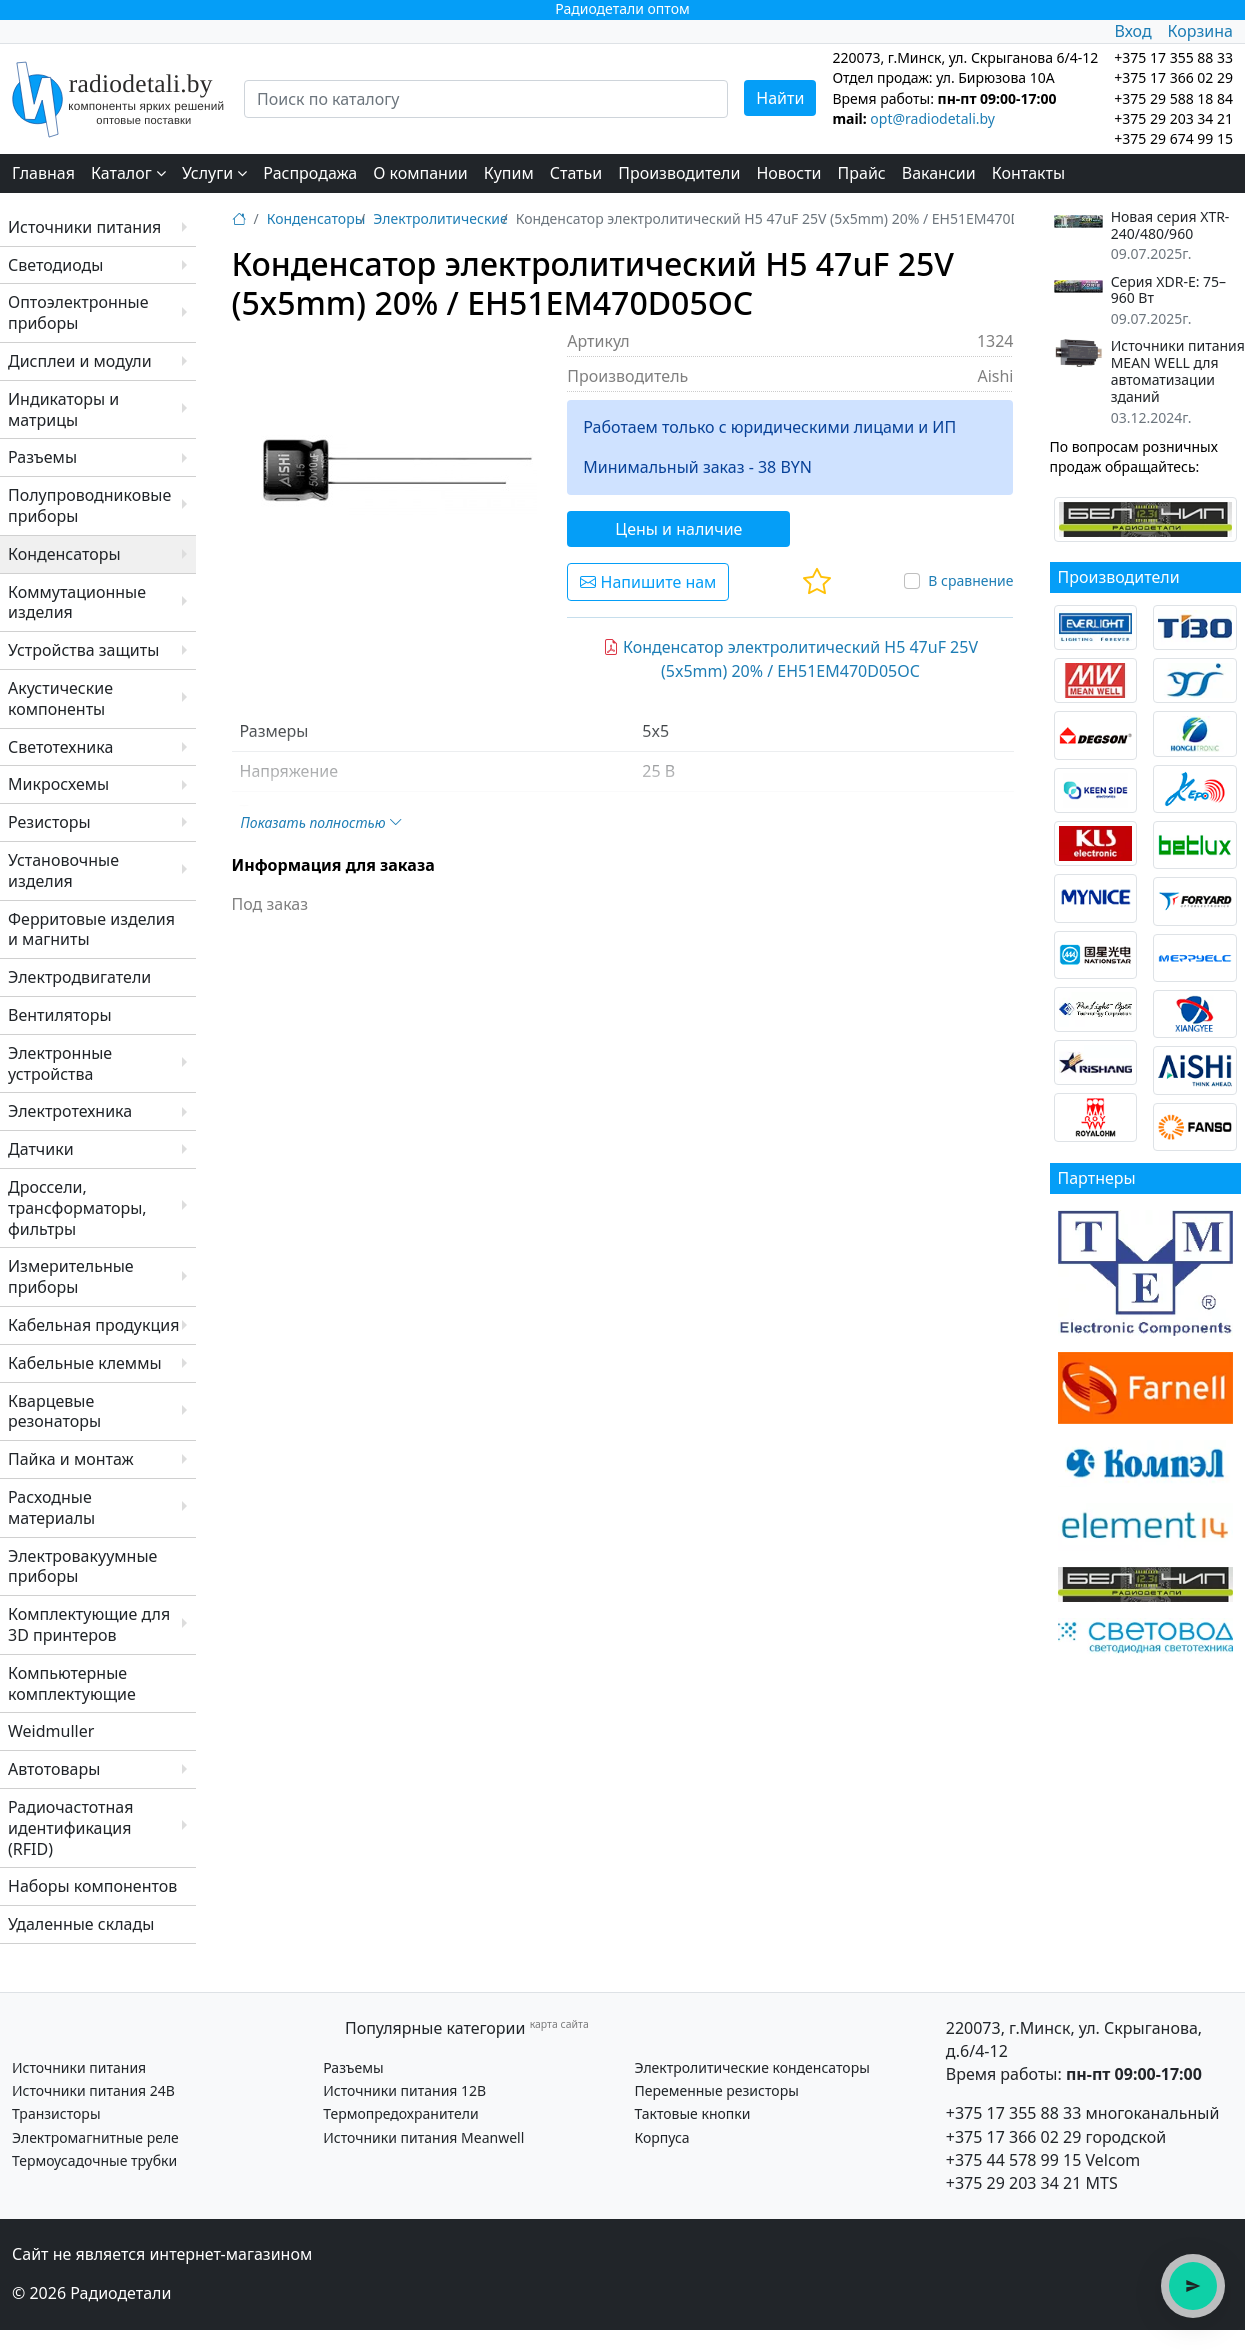  I want to click on +375 17 366 02 29, so click(1014, 2137).